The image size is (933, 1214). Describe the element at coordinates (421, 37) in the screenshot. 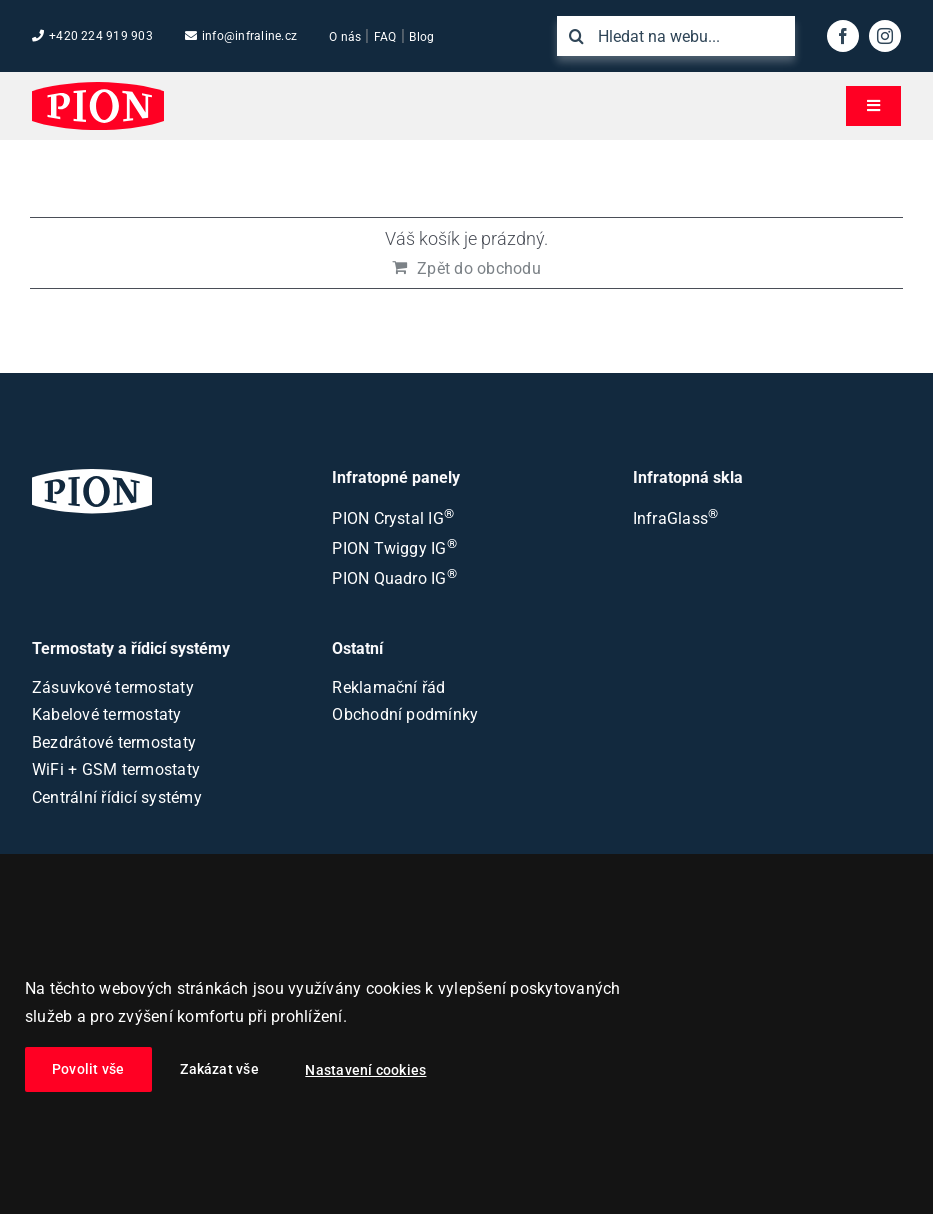

I see `Blog` at that location.